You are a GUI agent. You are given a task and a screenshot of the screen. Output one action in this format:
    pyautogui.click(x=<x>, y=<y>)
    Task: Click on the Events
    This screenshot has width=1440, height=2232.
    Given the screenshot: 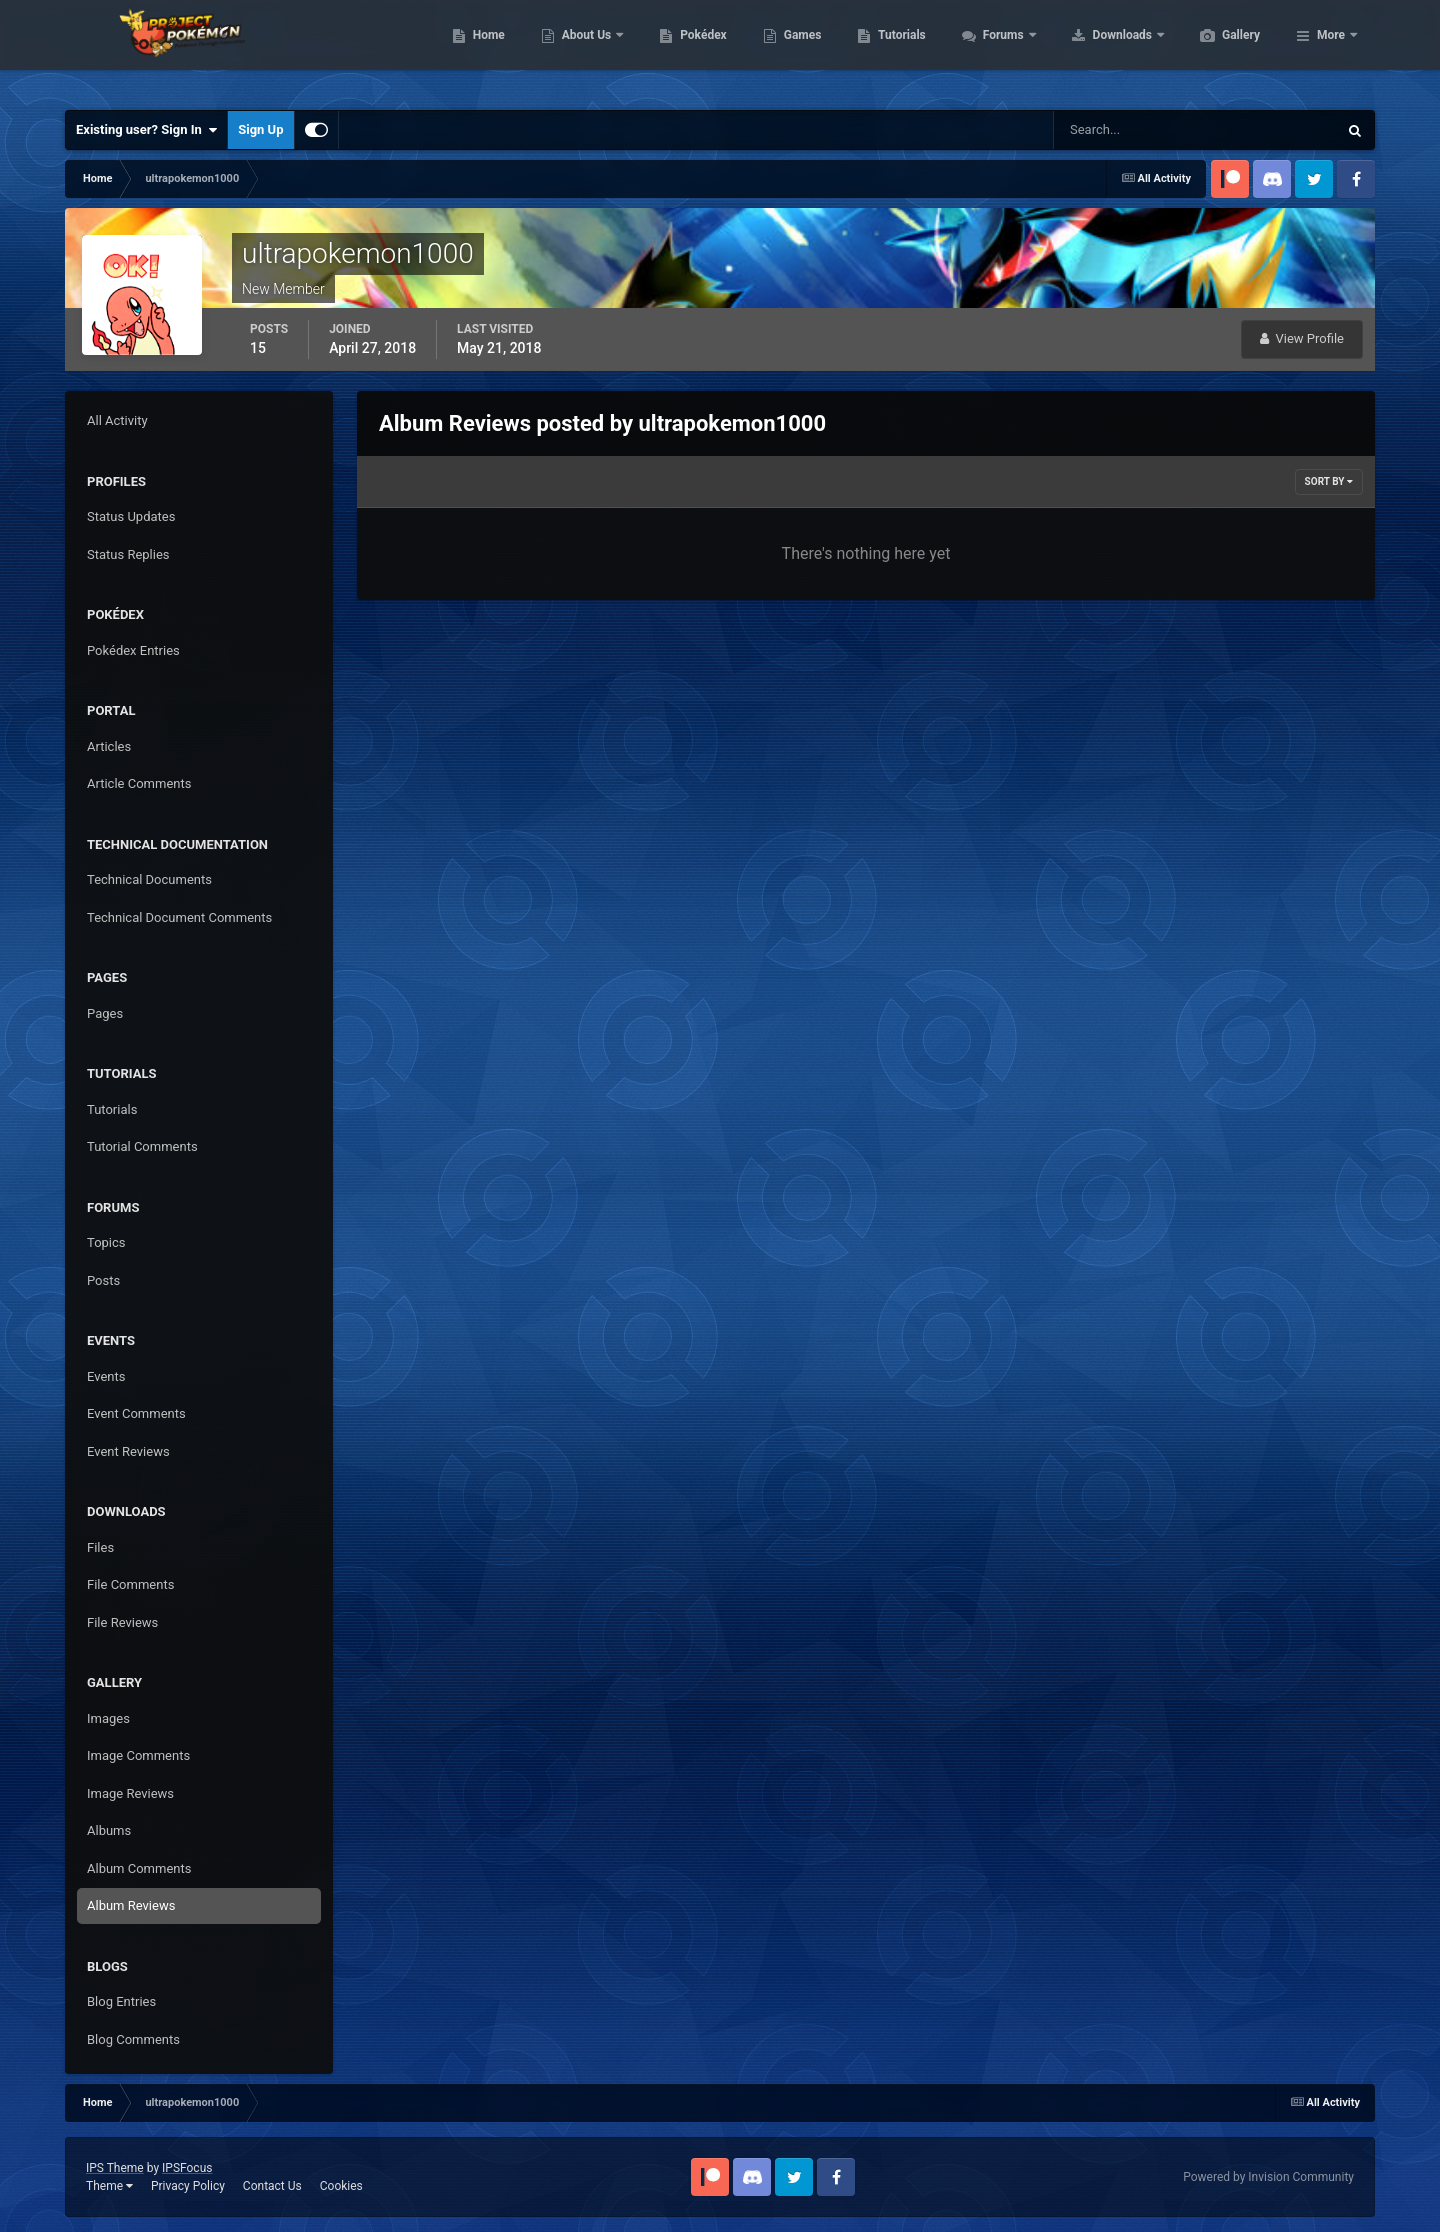 What is the action you would take?
    pyautogui.click(x=106, y=1376)
    